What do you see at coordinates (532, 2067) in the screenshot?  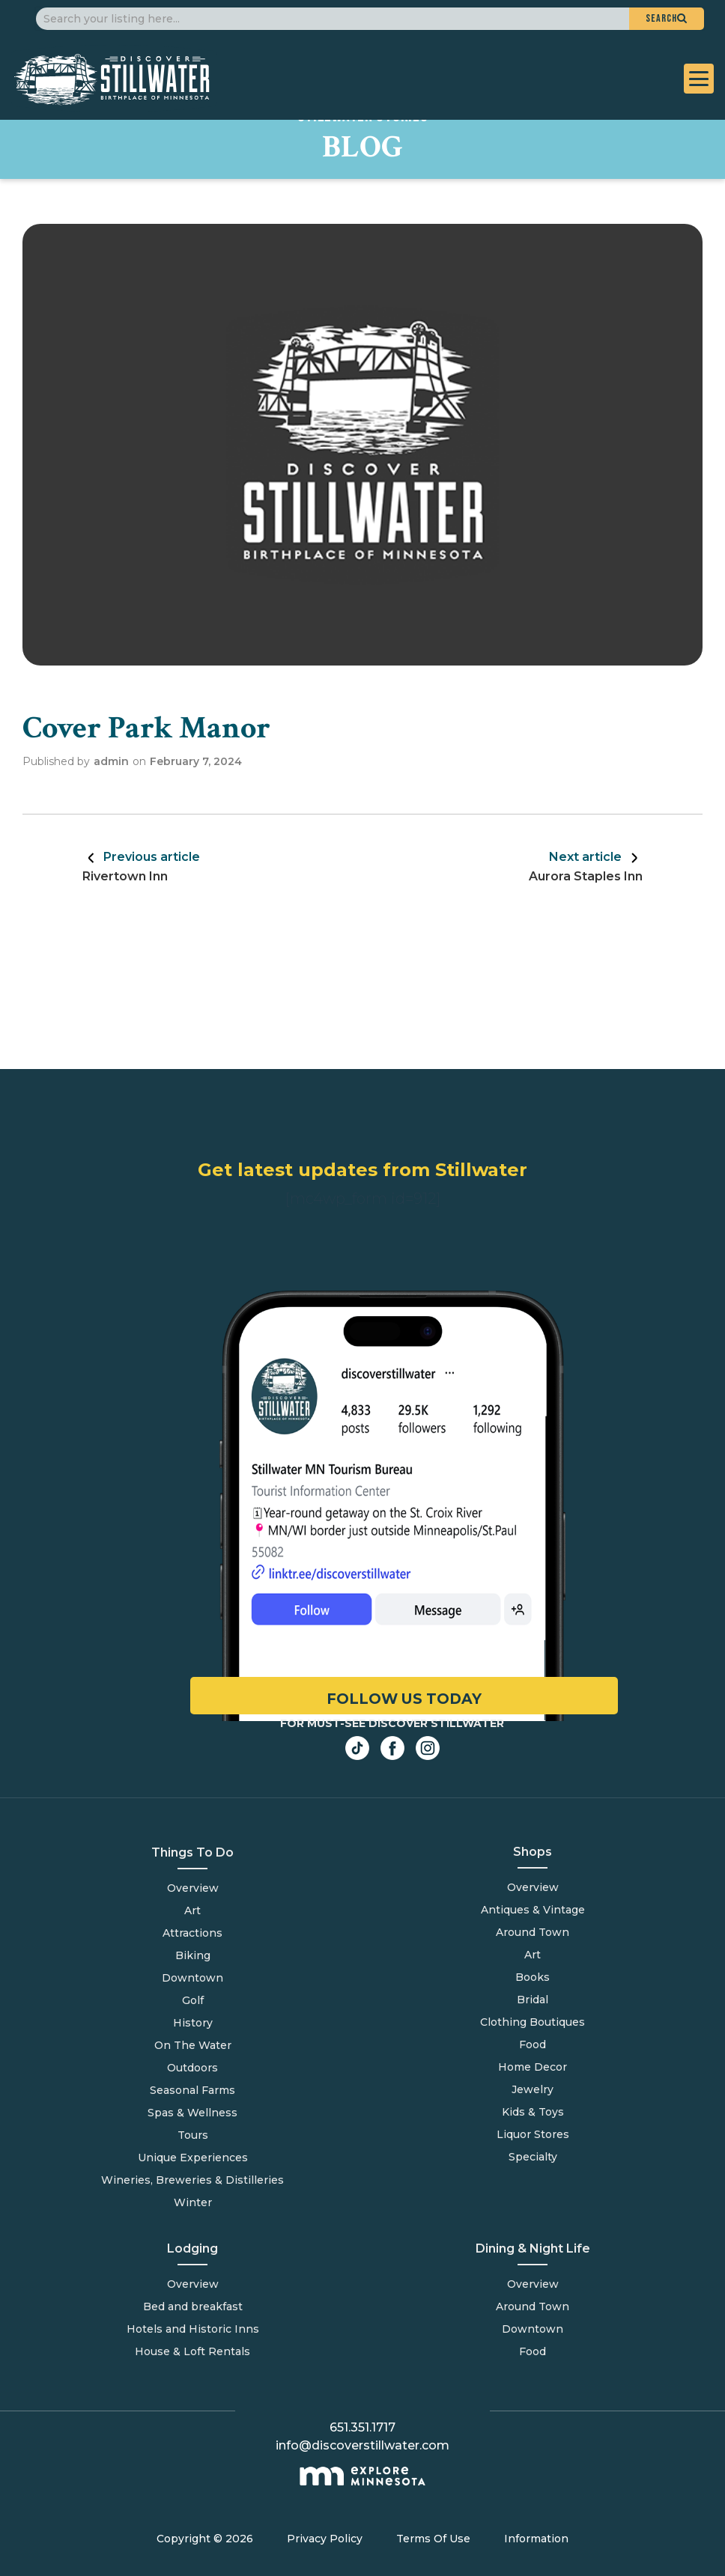 I see `Home Decor` at bounding box center [532, 2067].